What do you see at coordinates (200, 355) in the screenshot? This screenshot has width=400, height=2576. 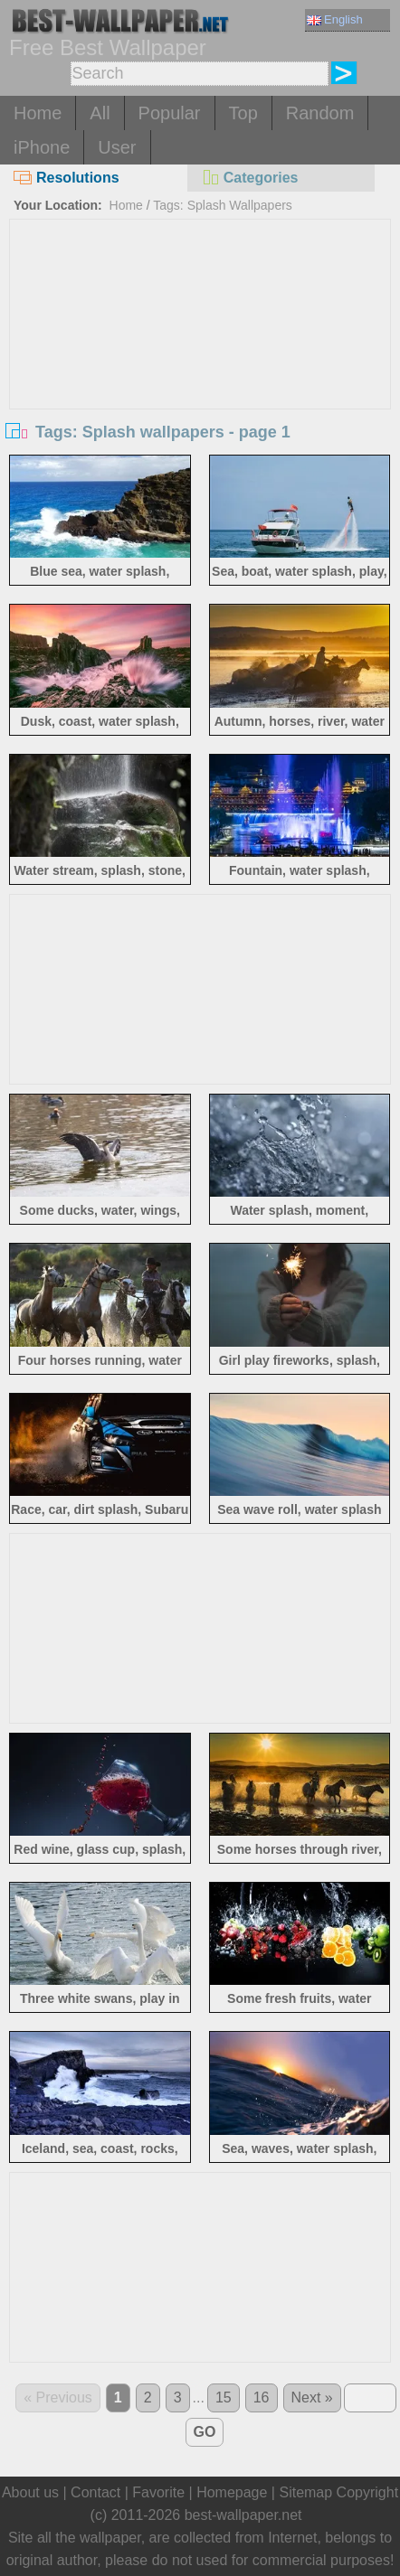 I see `[Advertisement]` at bounding box center [200, 355].